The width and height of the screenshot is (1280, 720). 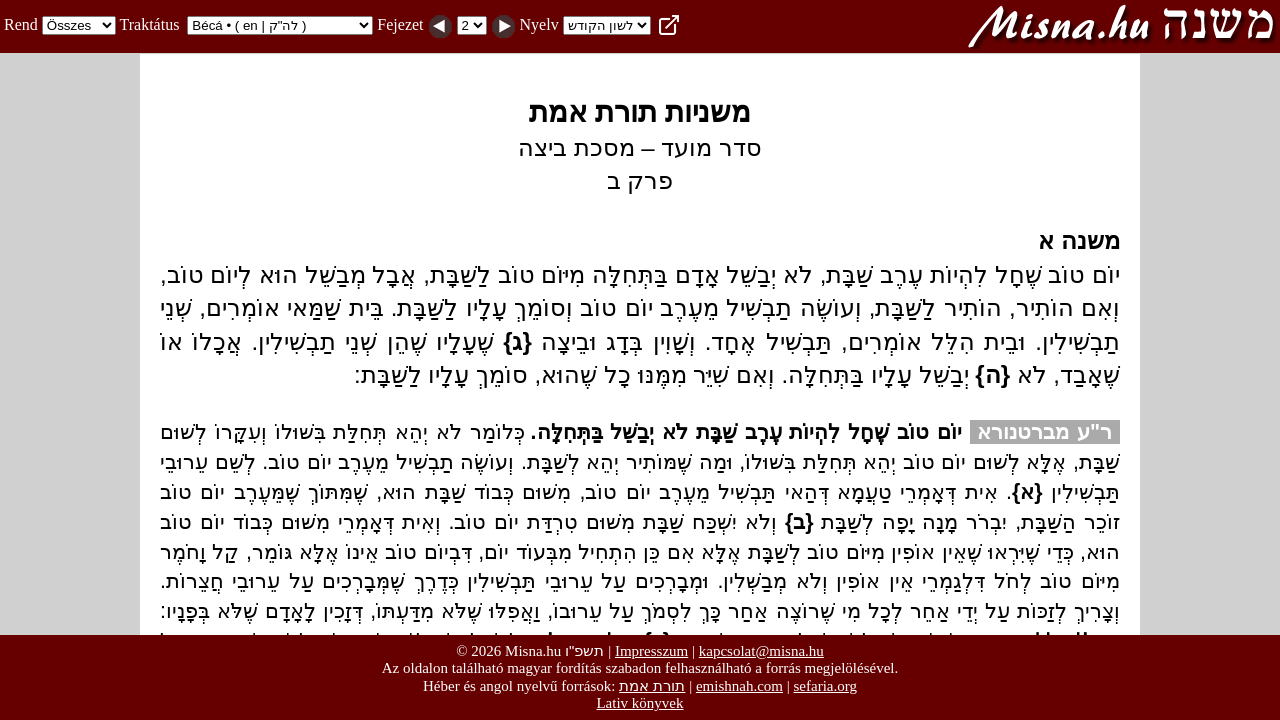 What do you see at coordinates (651, 651) in the screenshot?
I see `Impresszum` at bounding box center [651, 651].